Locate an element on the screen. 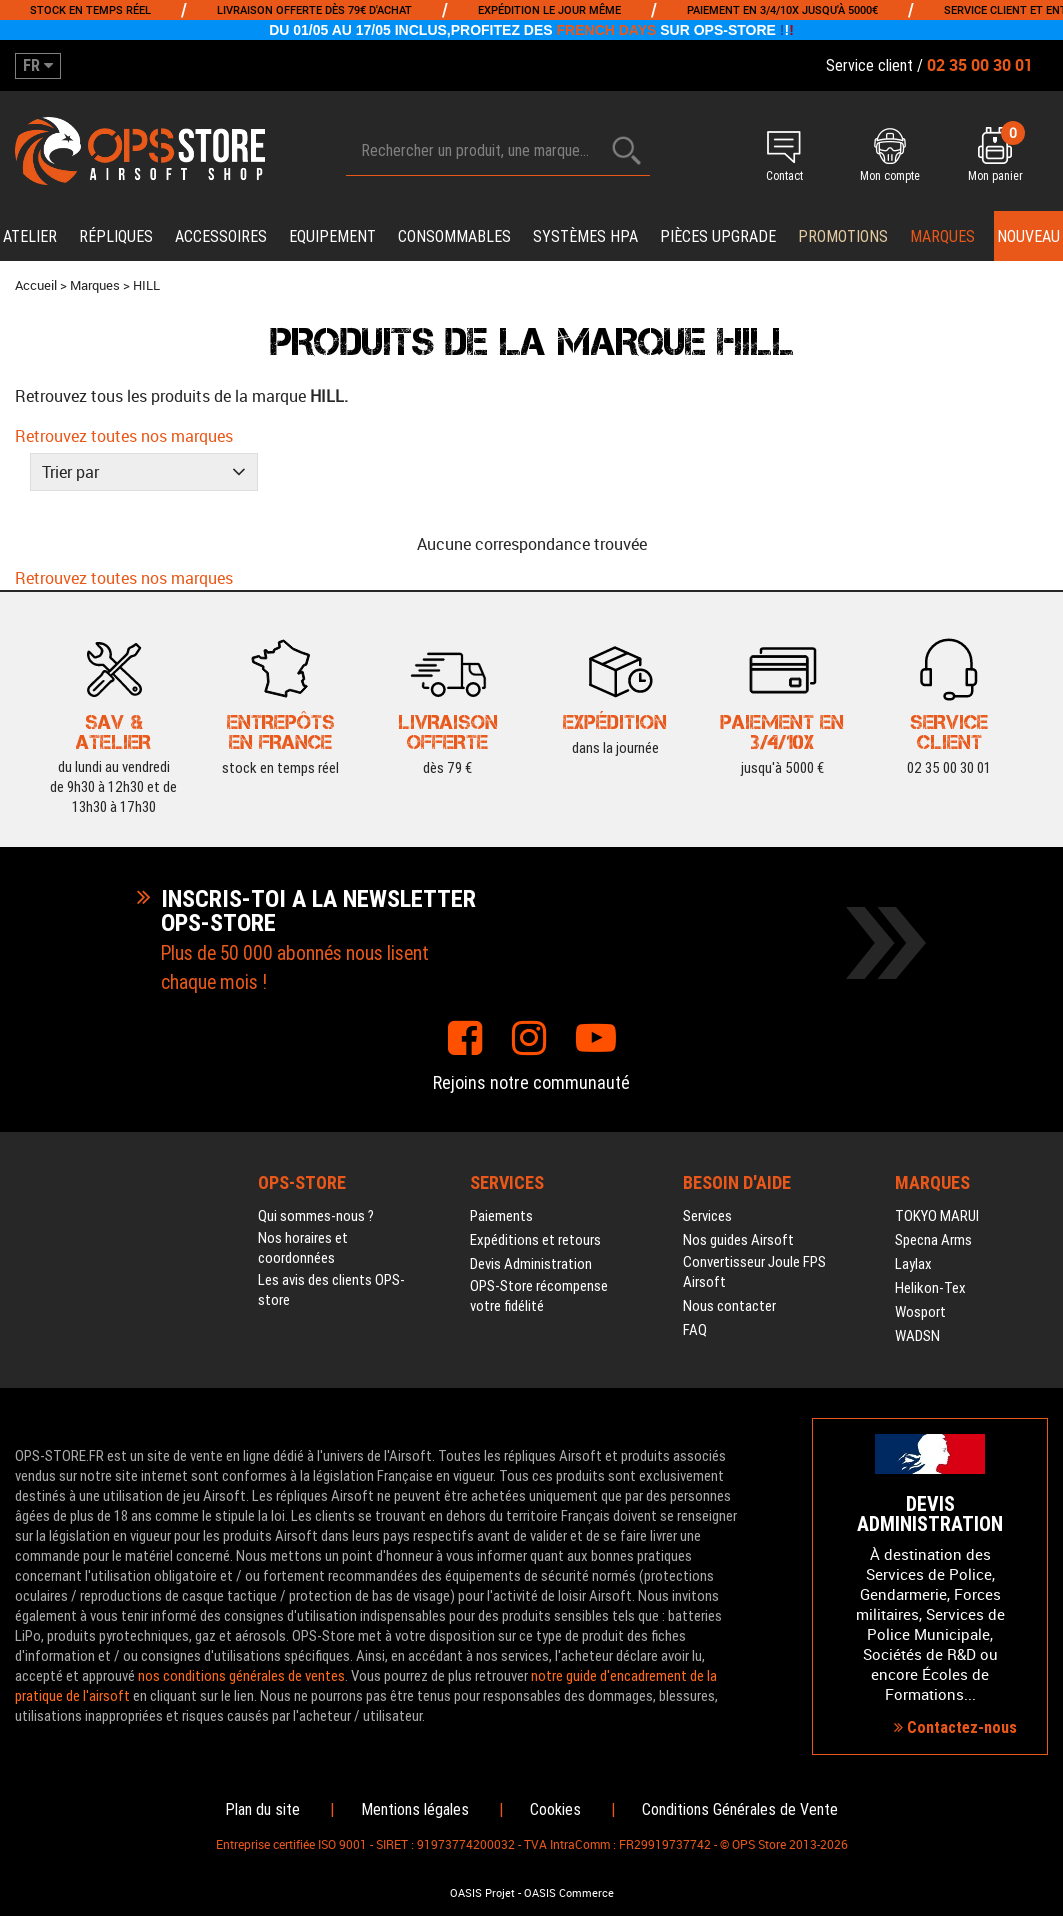 The image size is (1063, 1916). FRENCH DAYS is located at coordinates (607, 30).